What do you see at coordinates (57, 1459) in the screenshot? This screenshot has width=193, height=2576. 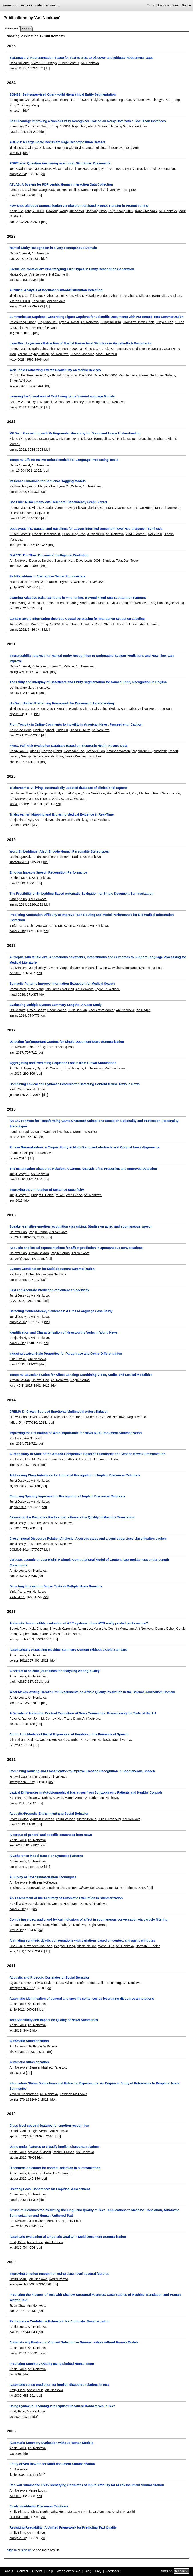 I see `Benoît Favre` at bounding box center [57, 1459].